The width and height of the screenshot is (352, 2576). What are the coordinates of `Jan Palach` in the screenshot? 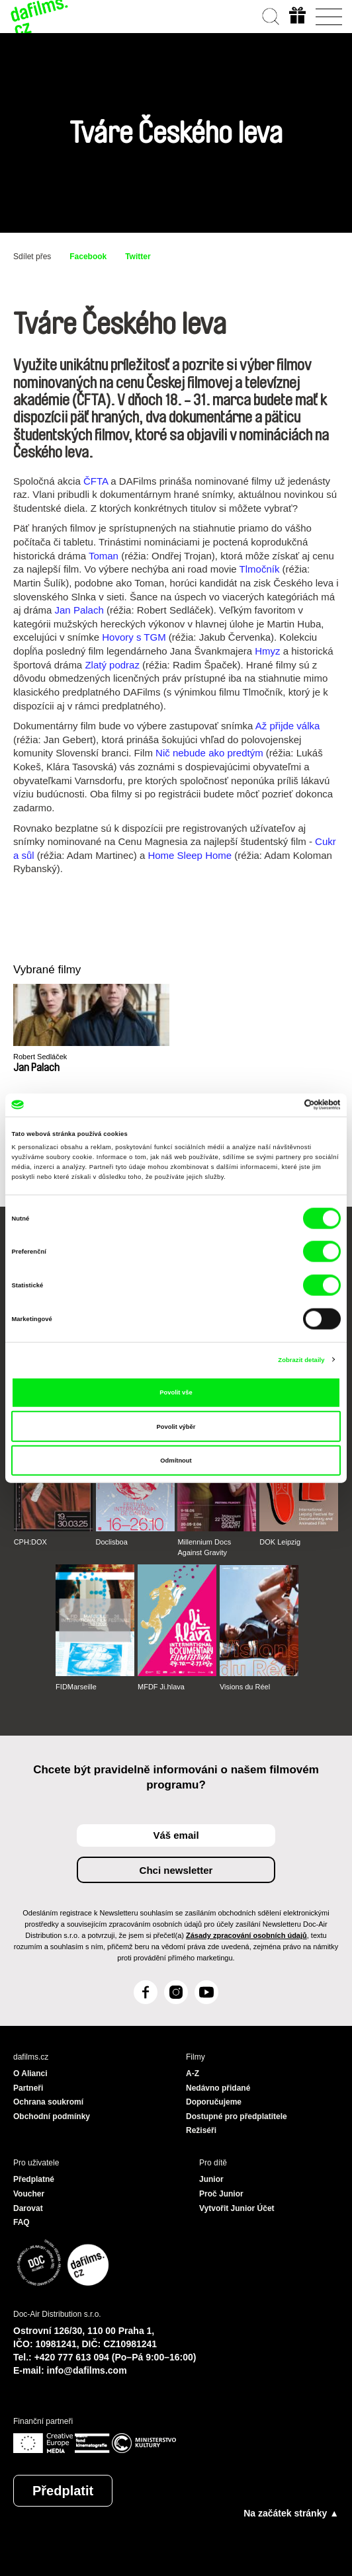 It's located at (79, 610).